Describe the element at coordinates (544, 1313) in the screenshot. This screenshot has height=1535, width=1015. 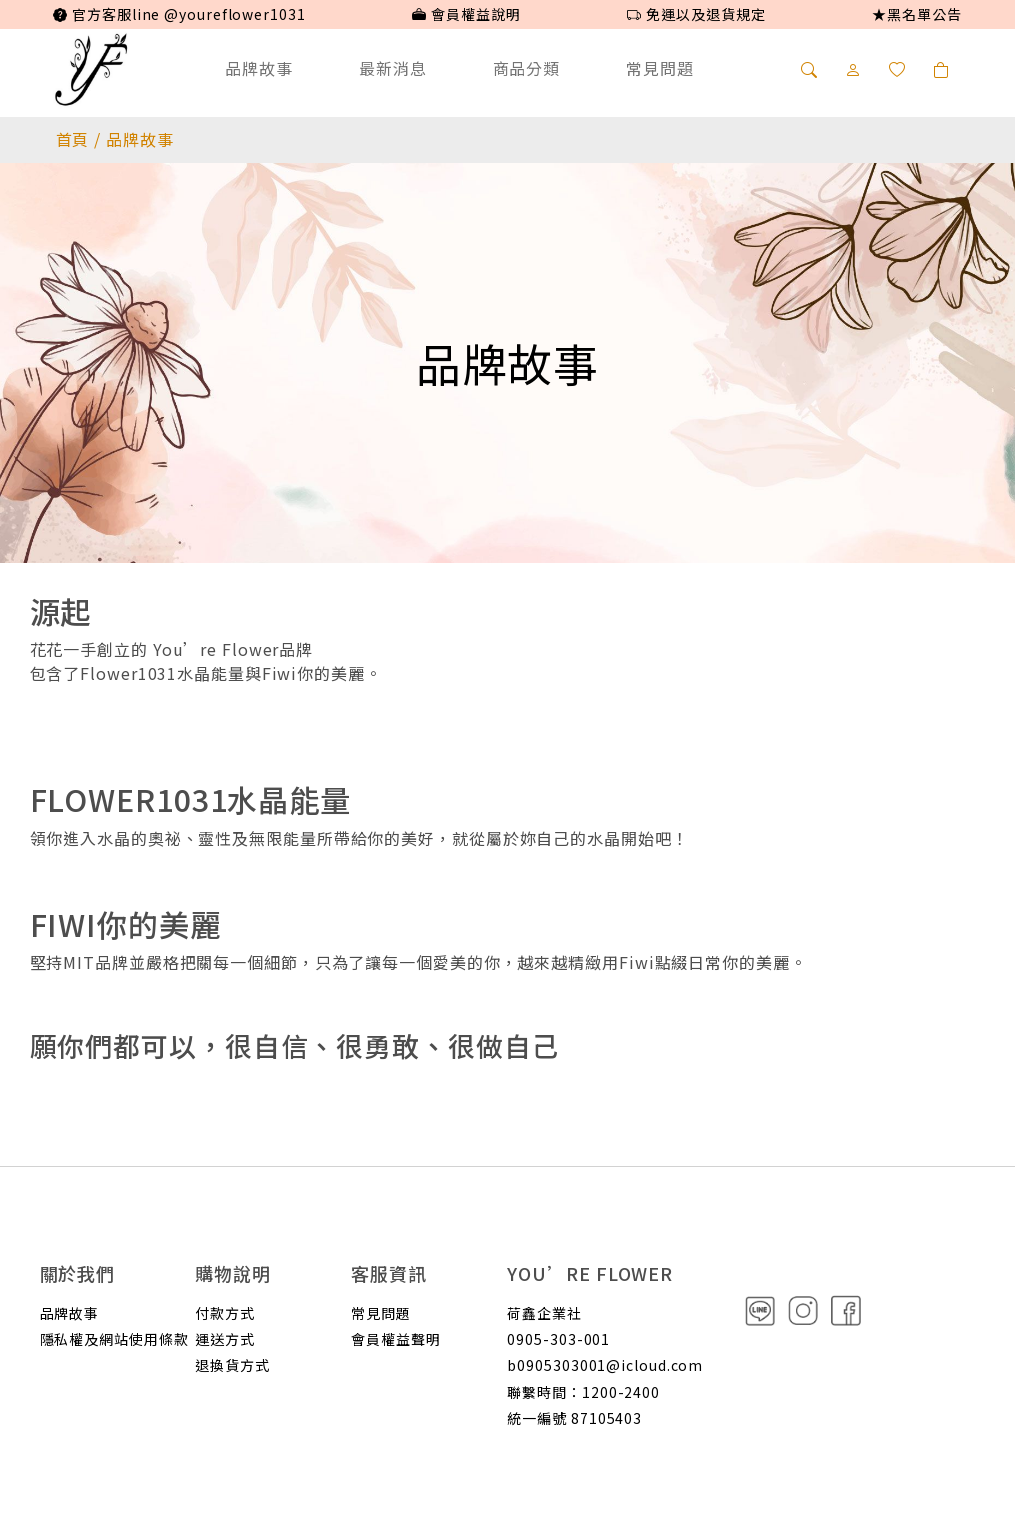
I see `荷鑫企業社` at that location.